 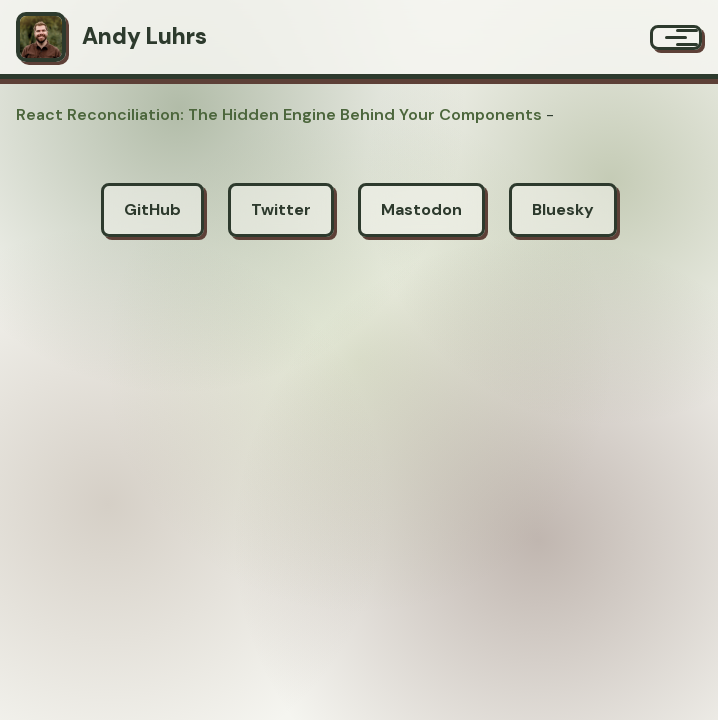 I want to click on [Menu], so click(x=676, y=37).